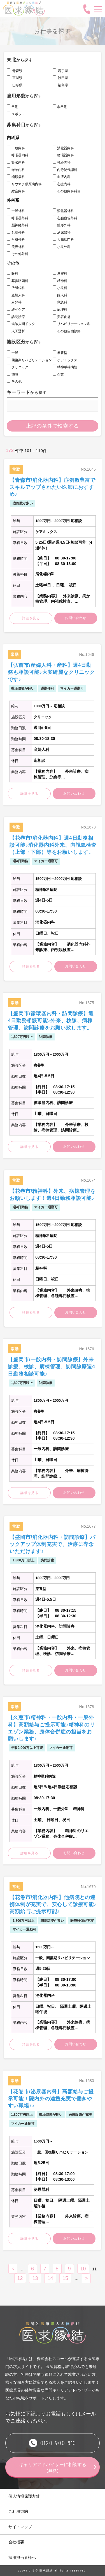 This screenshot has width=105, height=2576. I want to click on その他外科, so click(17, 254).